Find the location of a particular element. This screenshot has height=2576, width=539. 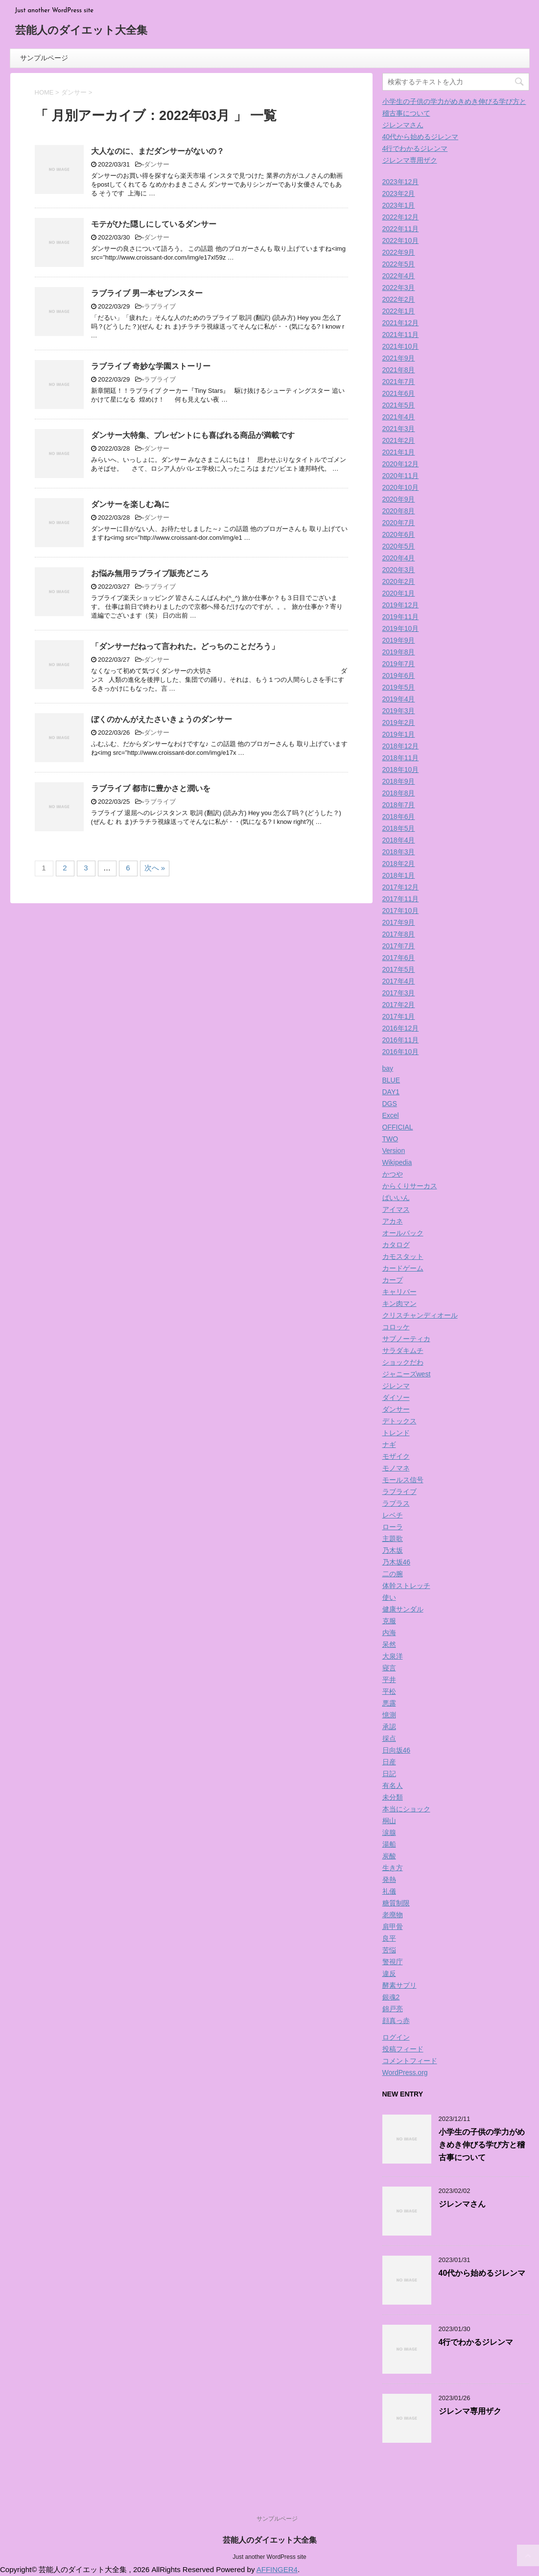

ラブライブ is located at coordinates (160, 306).